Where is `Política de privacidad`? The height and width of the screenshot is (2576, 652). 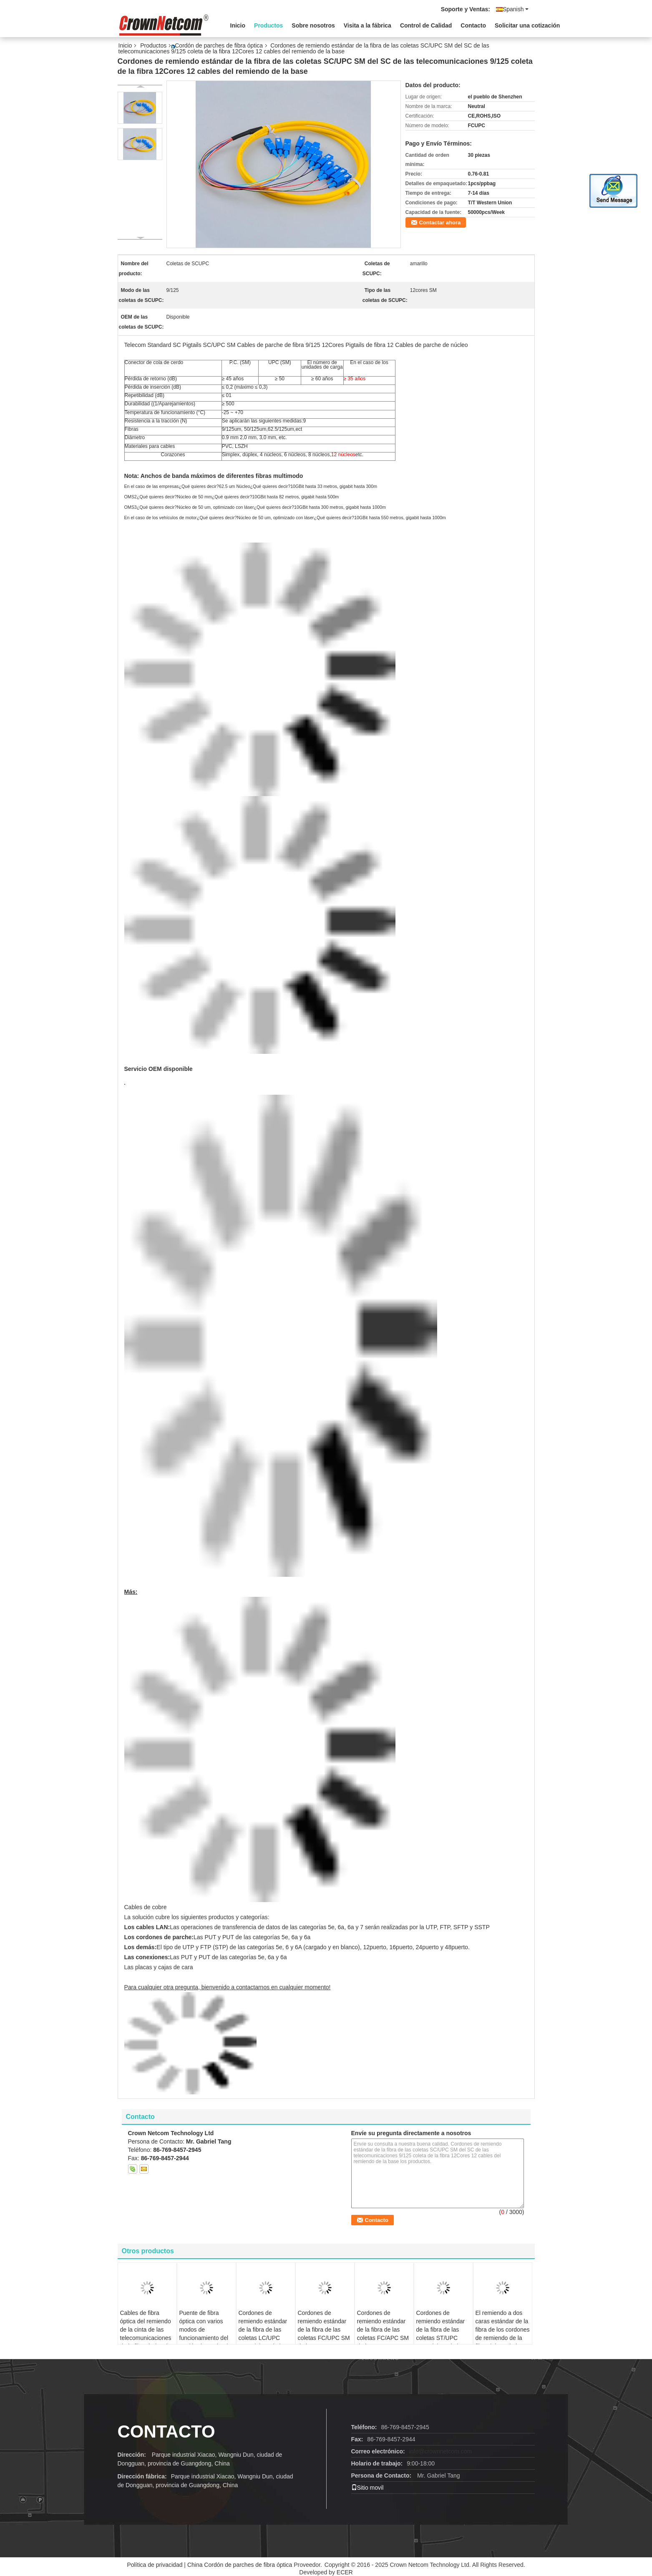 Política de privacidad is located at coordinates (154, 2564).